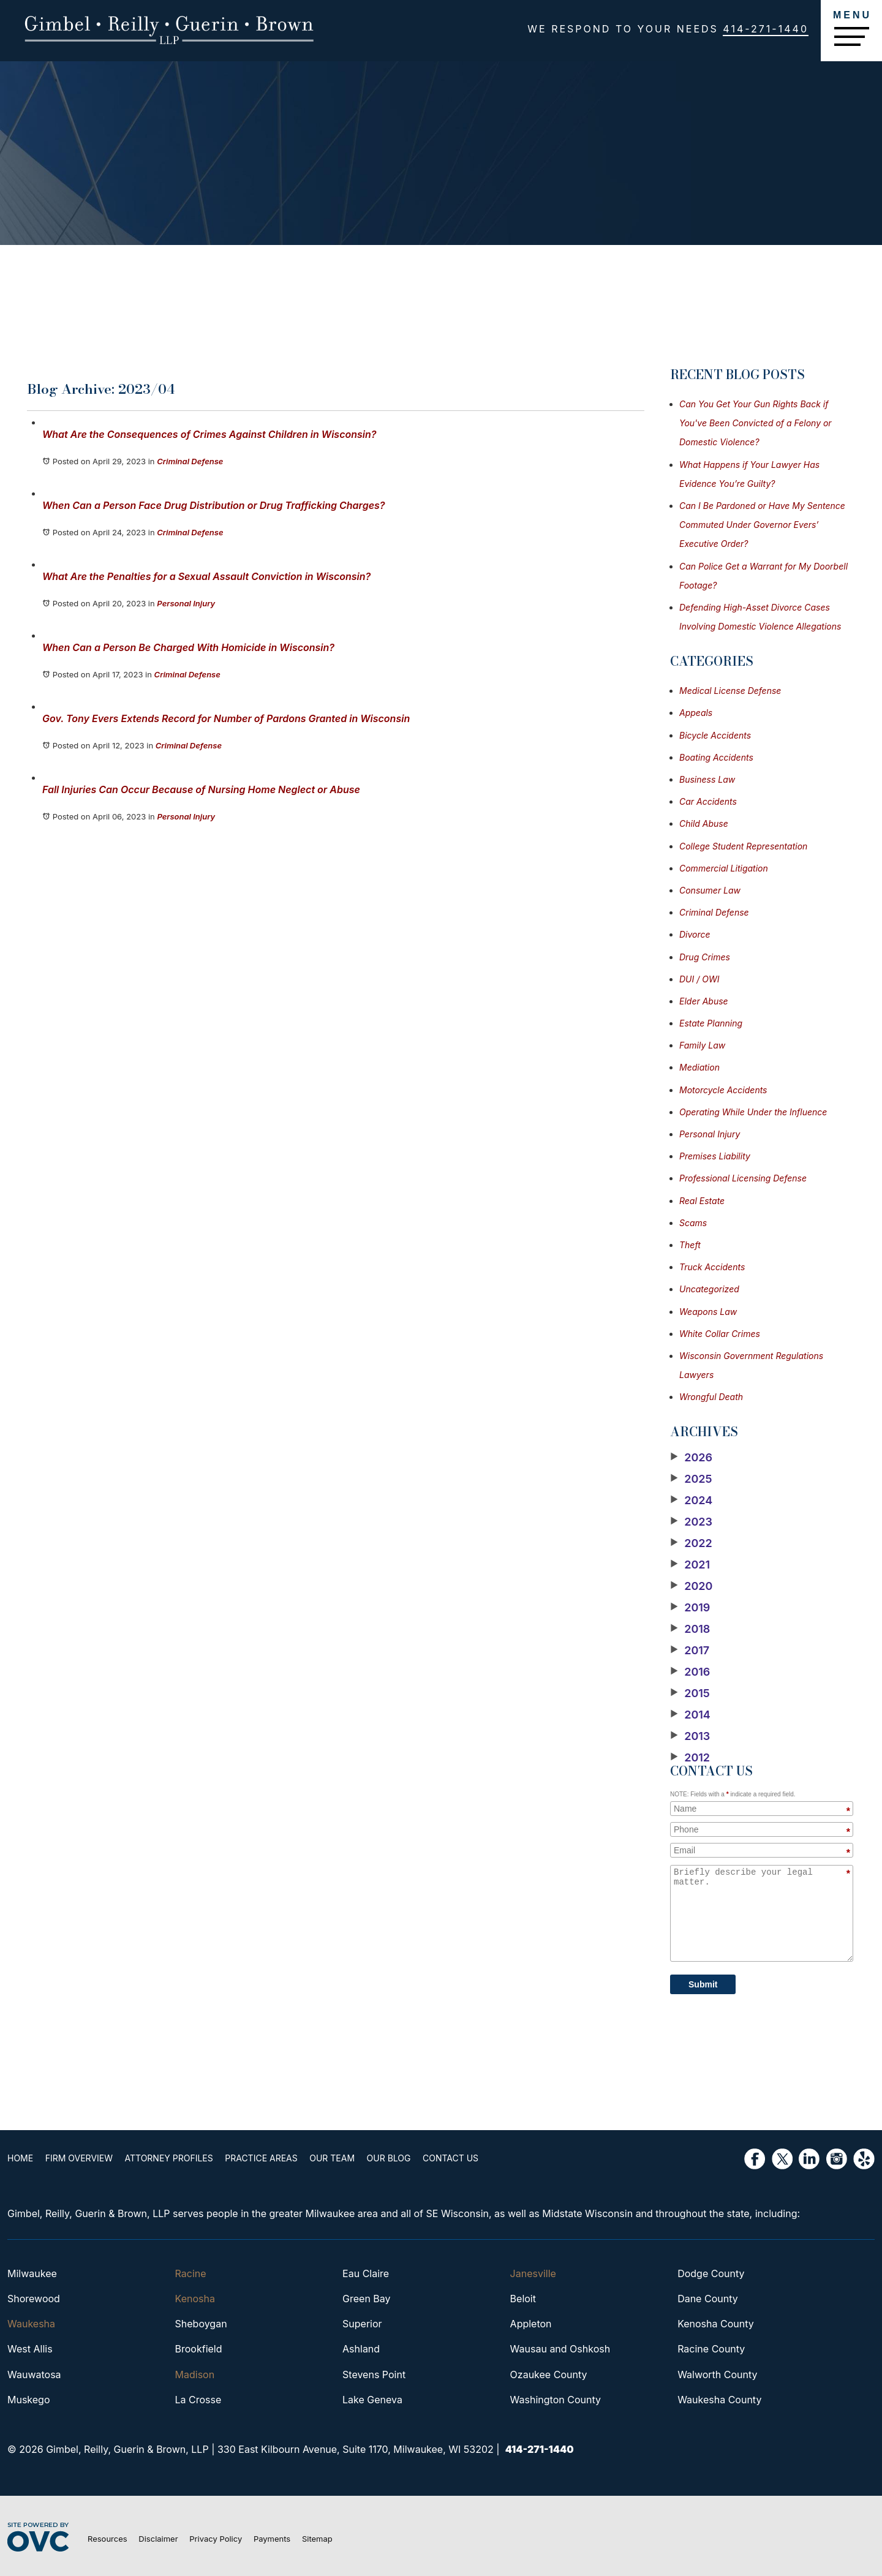 Image resolution: width=882 pixels, height=2576 pixels. I want to click on Personal Injury, so click(186, 603).